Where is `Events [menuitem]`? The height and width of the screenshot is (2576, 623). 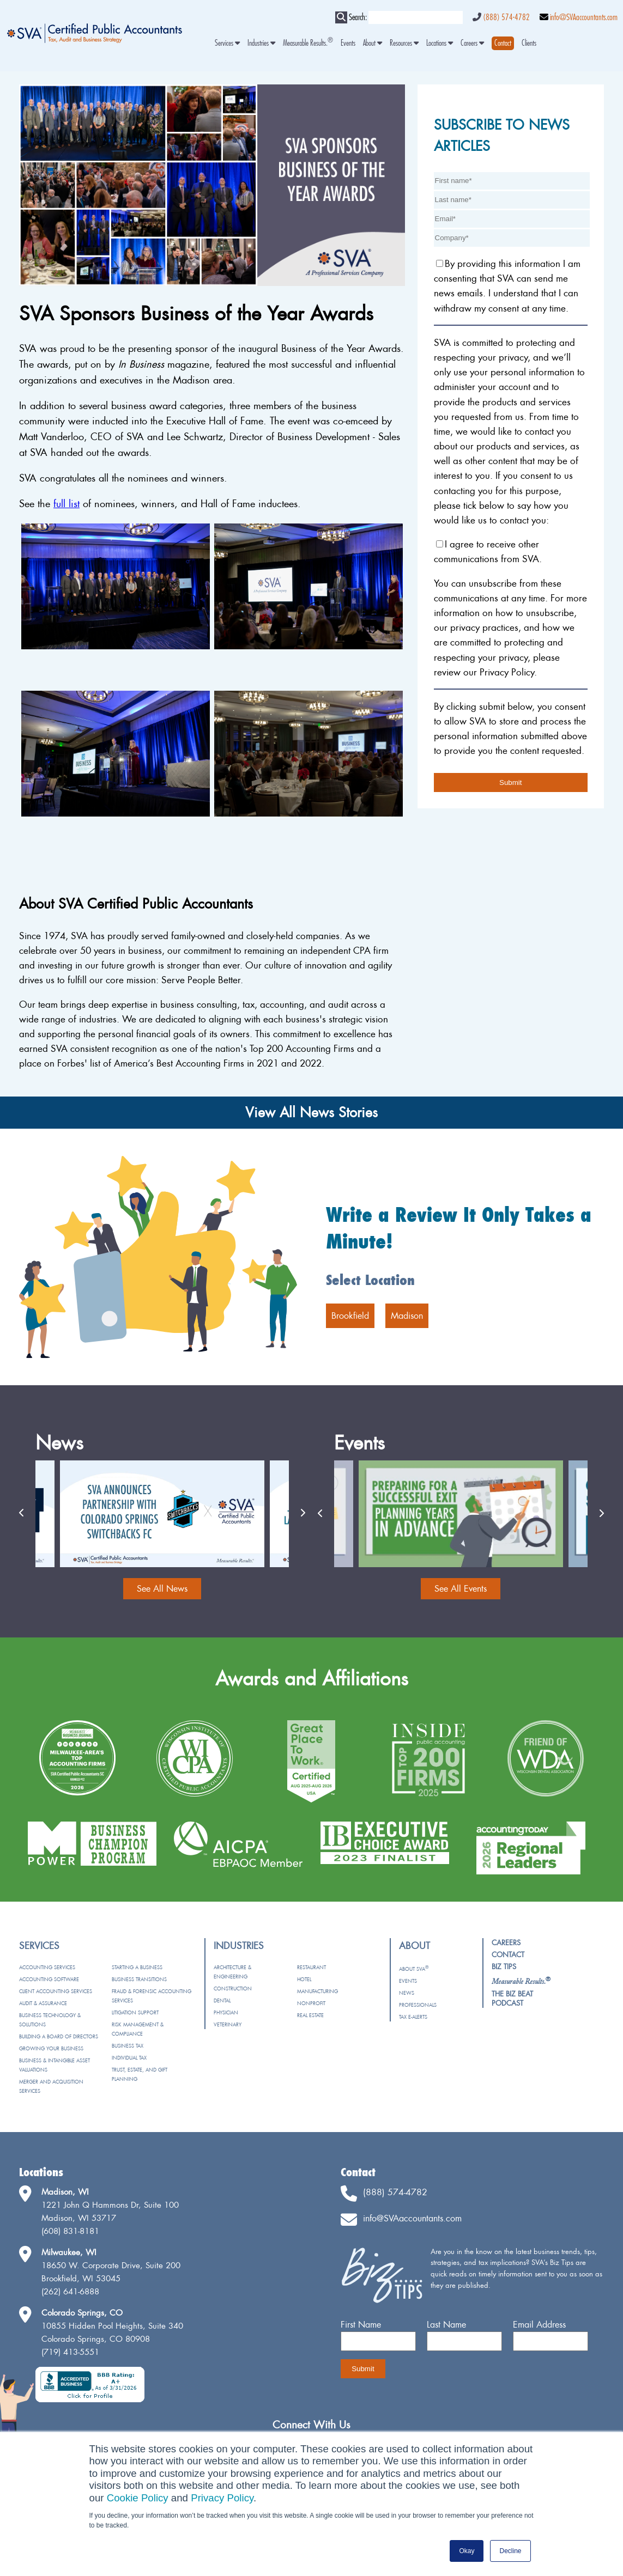 Events [menuitem] is located at coordinates (348, 43).